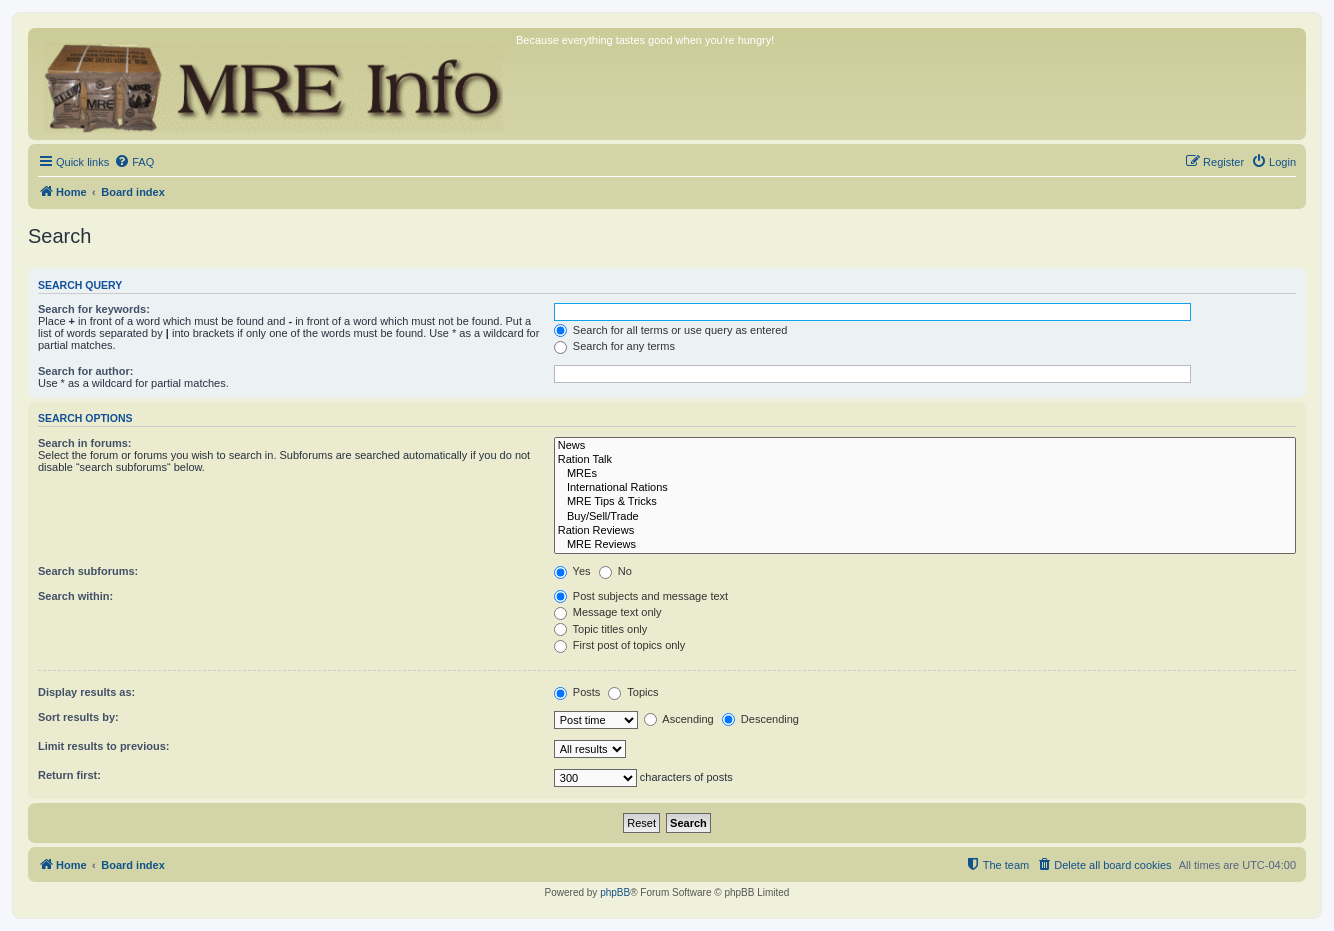 The height and width of the screenshot is (931, 1334). What do you see at coordinates (600, 629) in the screenshot?
I see `Topic titles only` at bounding box center [600, 629].